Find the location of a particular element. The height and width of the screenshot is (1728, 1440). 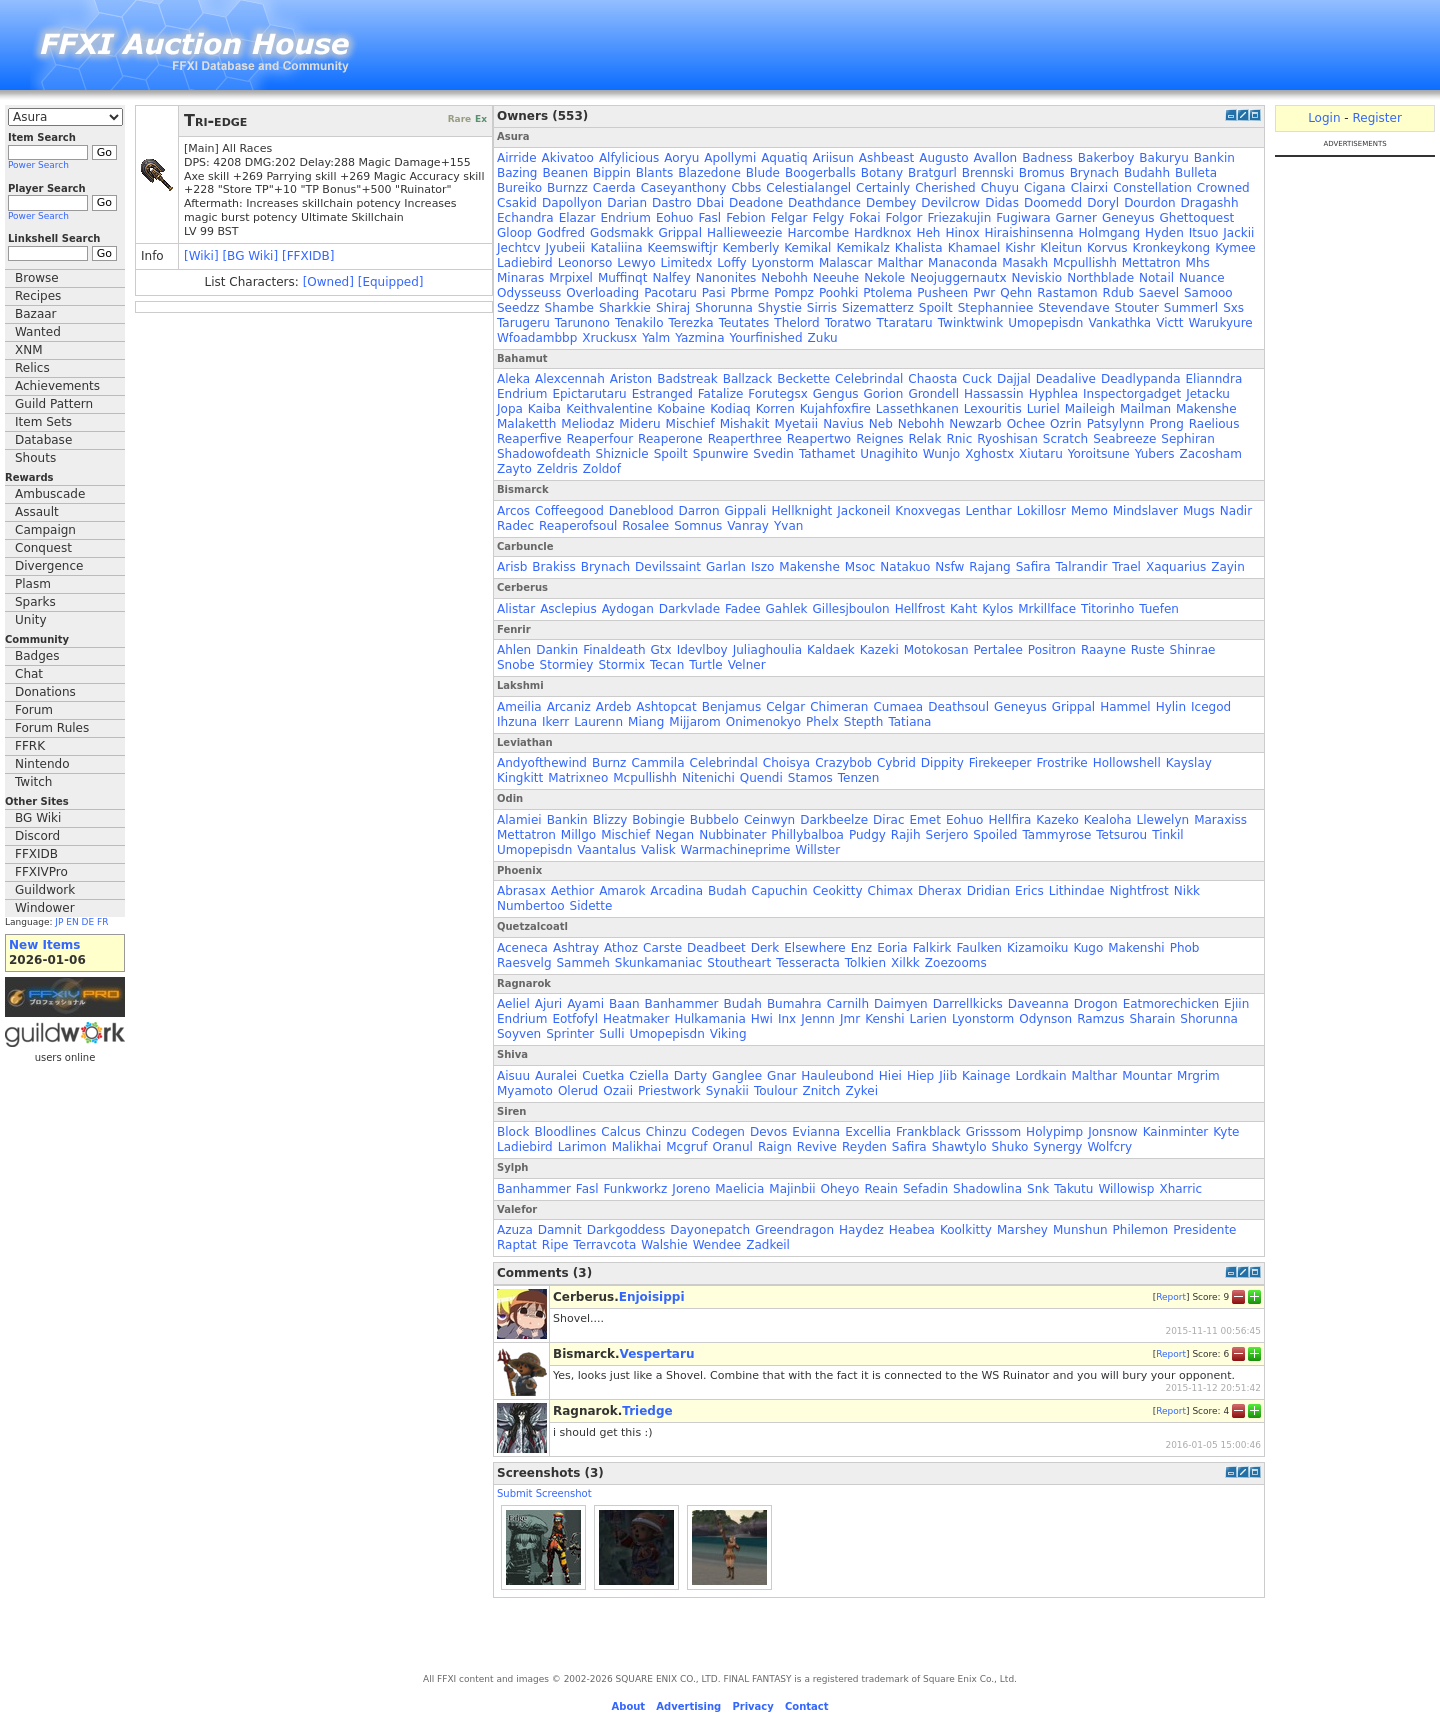

Sizematterz is located at coordinates (878, 308).